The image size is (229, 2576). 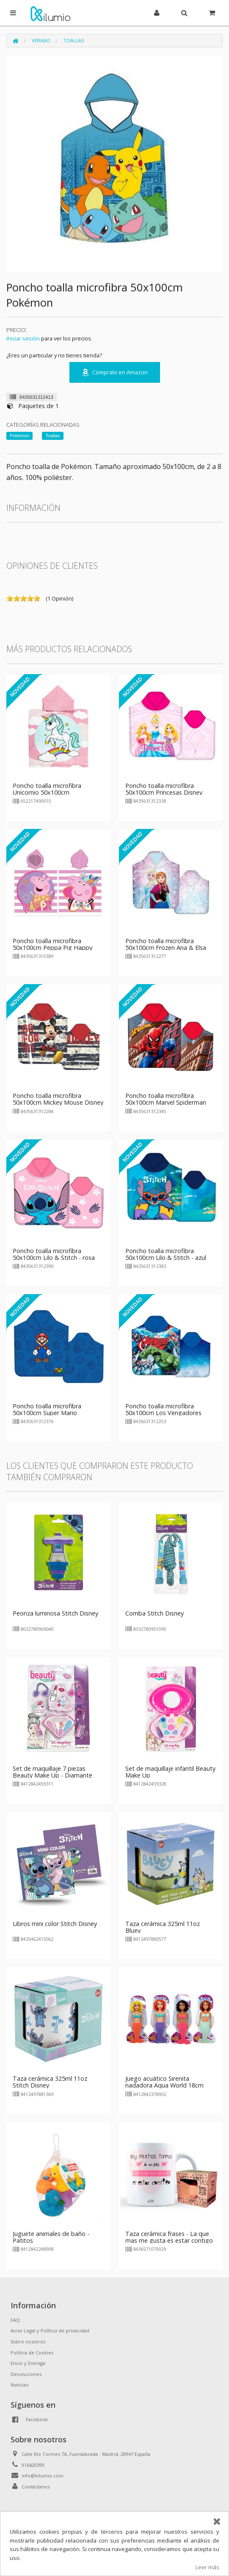 I want to click on Poncho toalla microfibra 50x100cm Lilo & Stitch - rosa, so click(x=54, y=1254).